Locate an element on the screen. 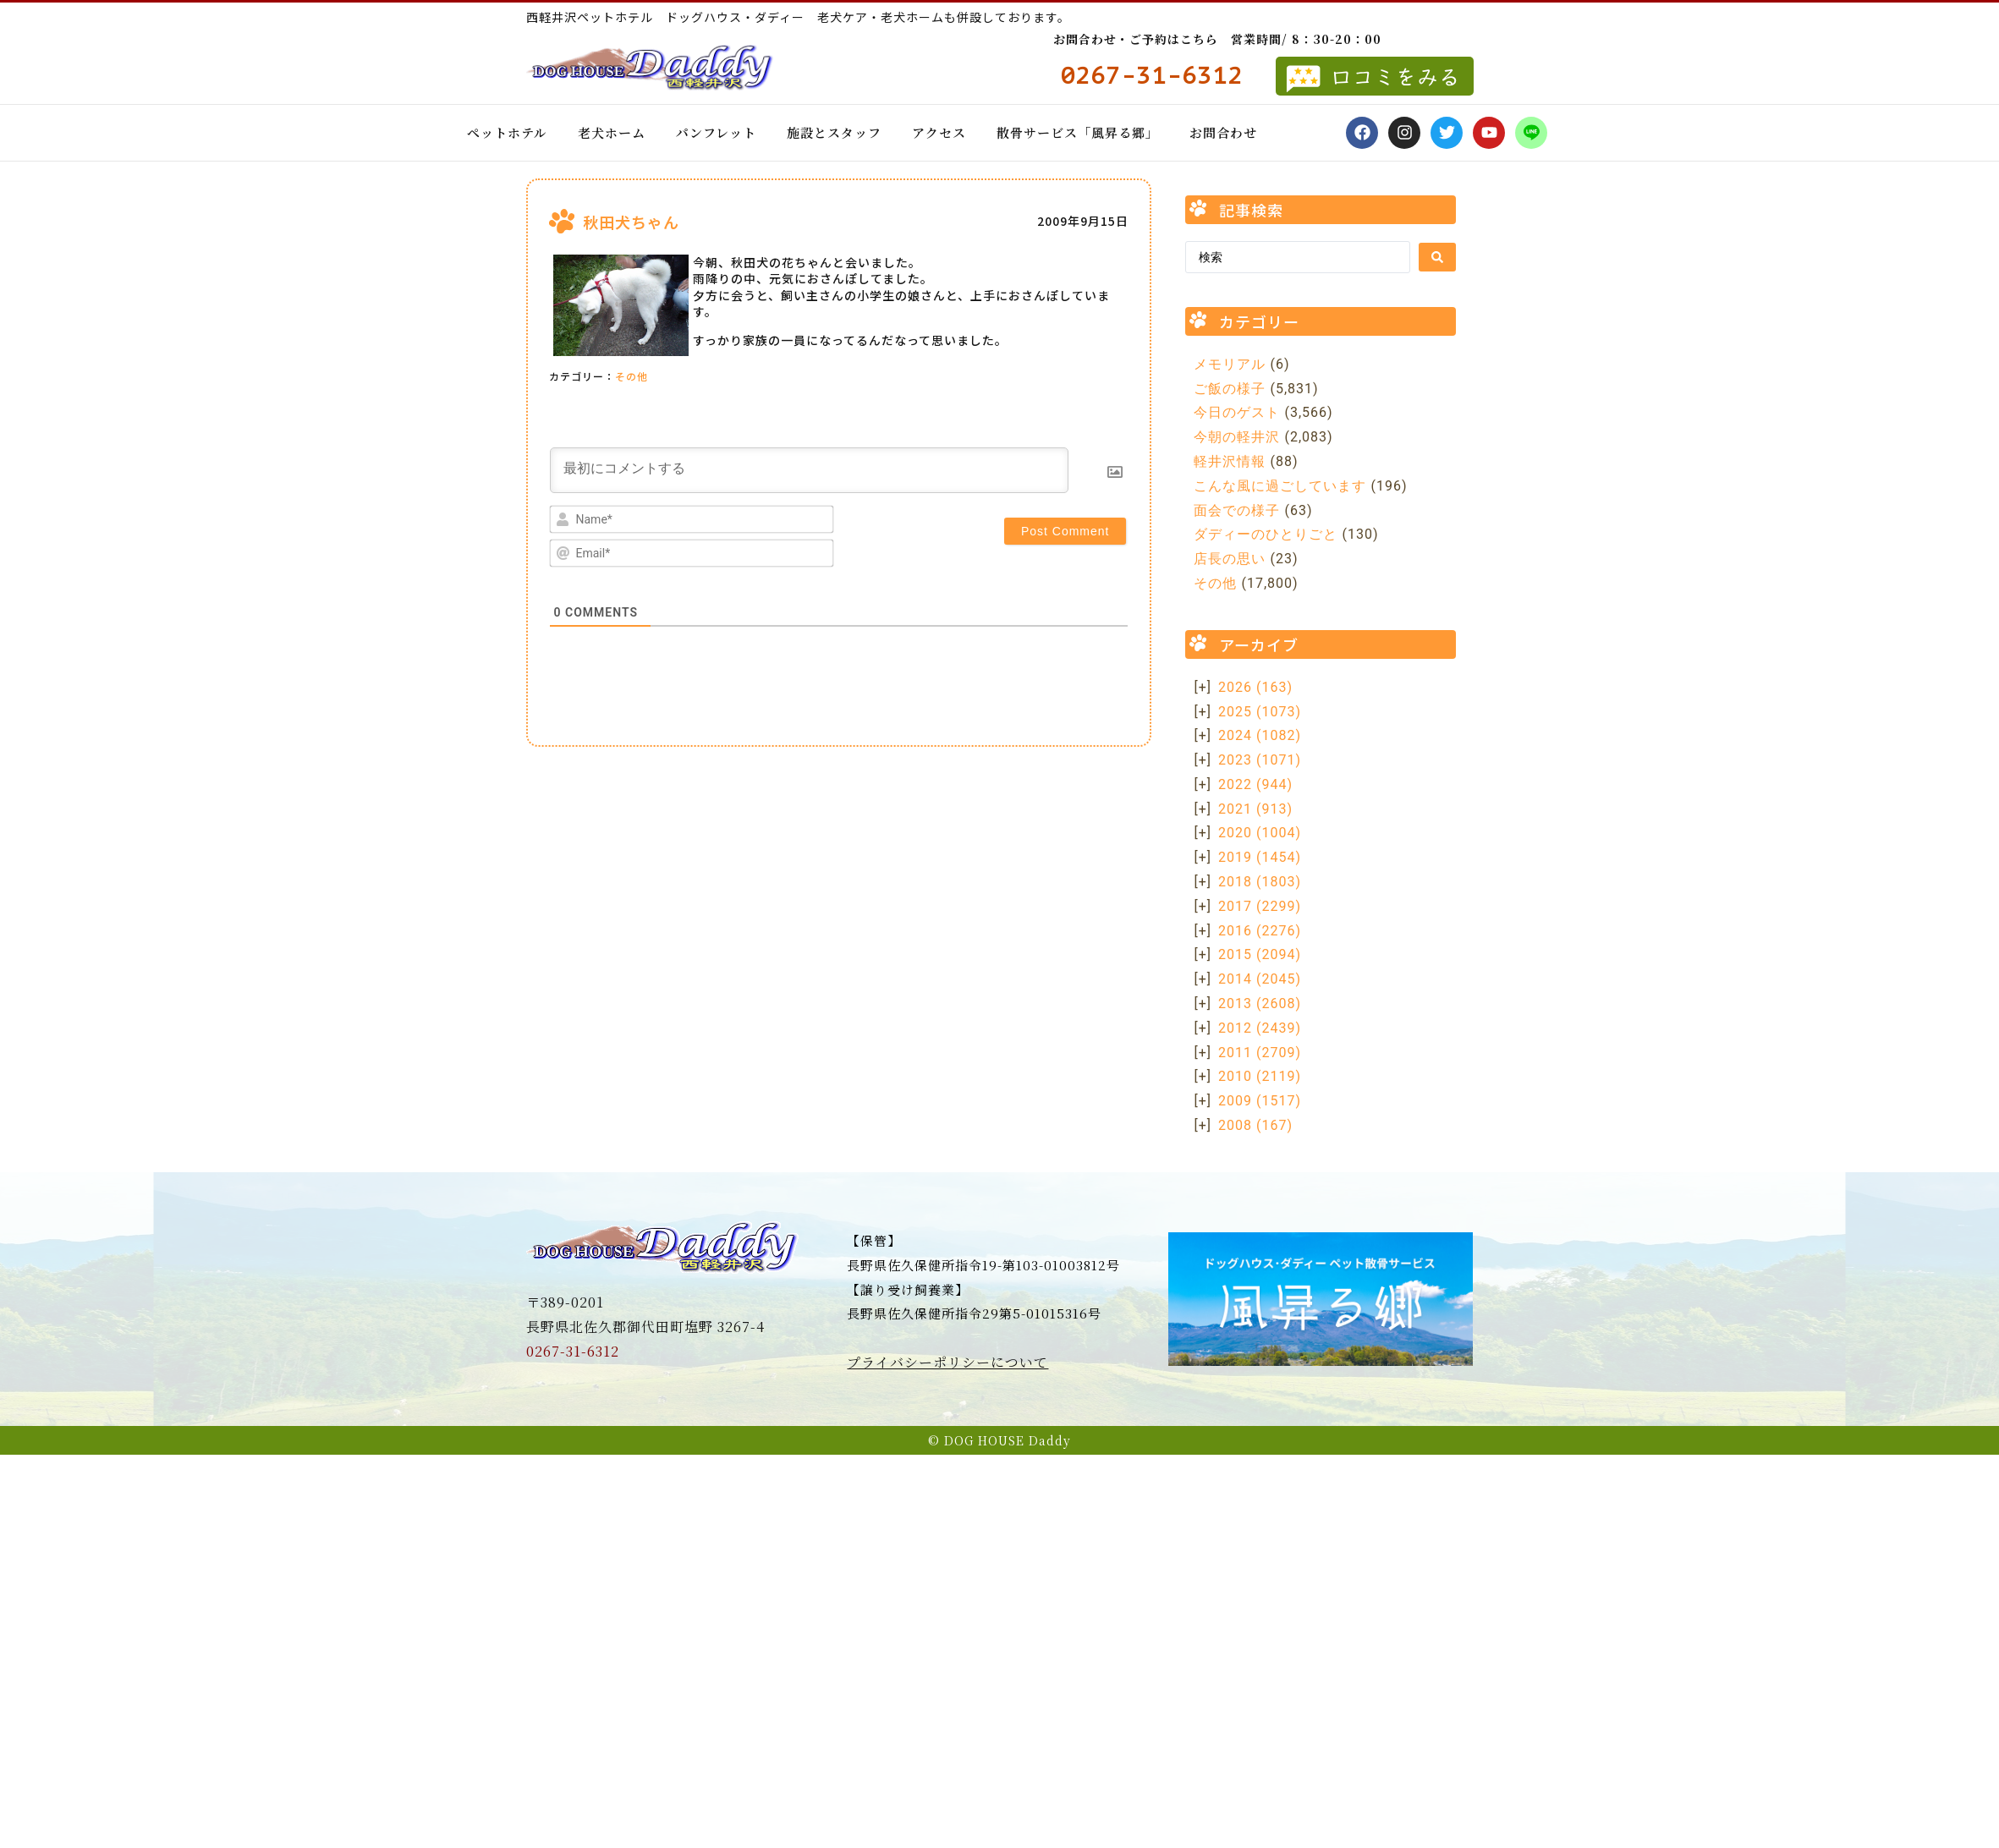 This screenshot has height=1848, width=1999. 2017 is located at coordinates (1259, 906).